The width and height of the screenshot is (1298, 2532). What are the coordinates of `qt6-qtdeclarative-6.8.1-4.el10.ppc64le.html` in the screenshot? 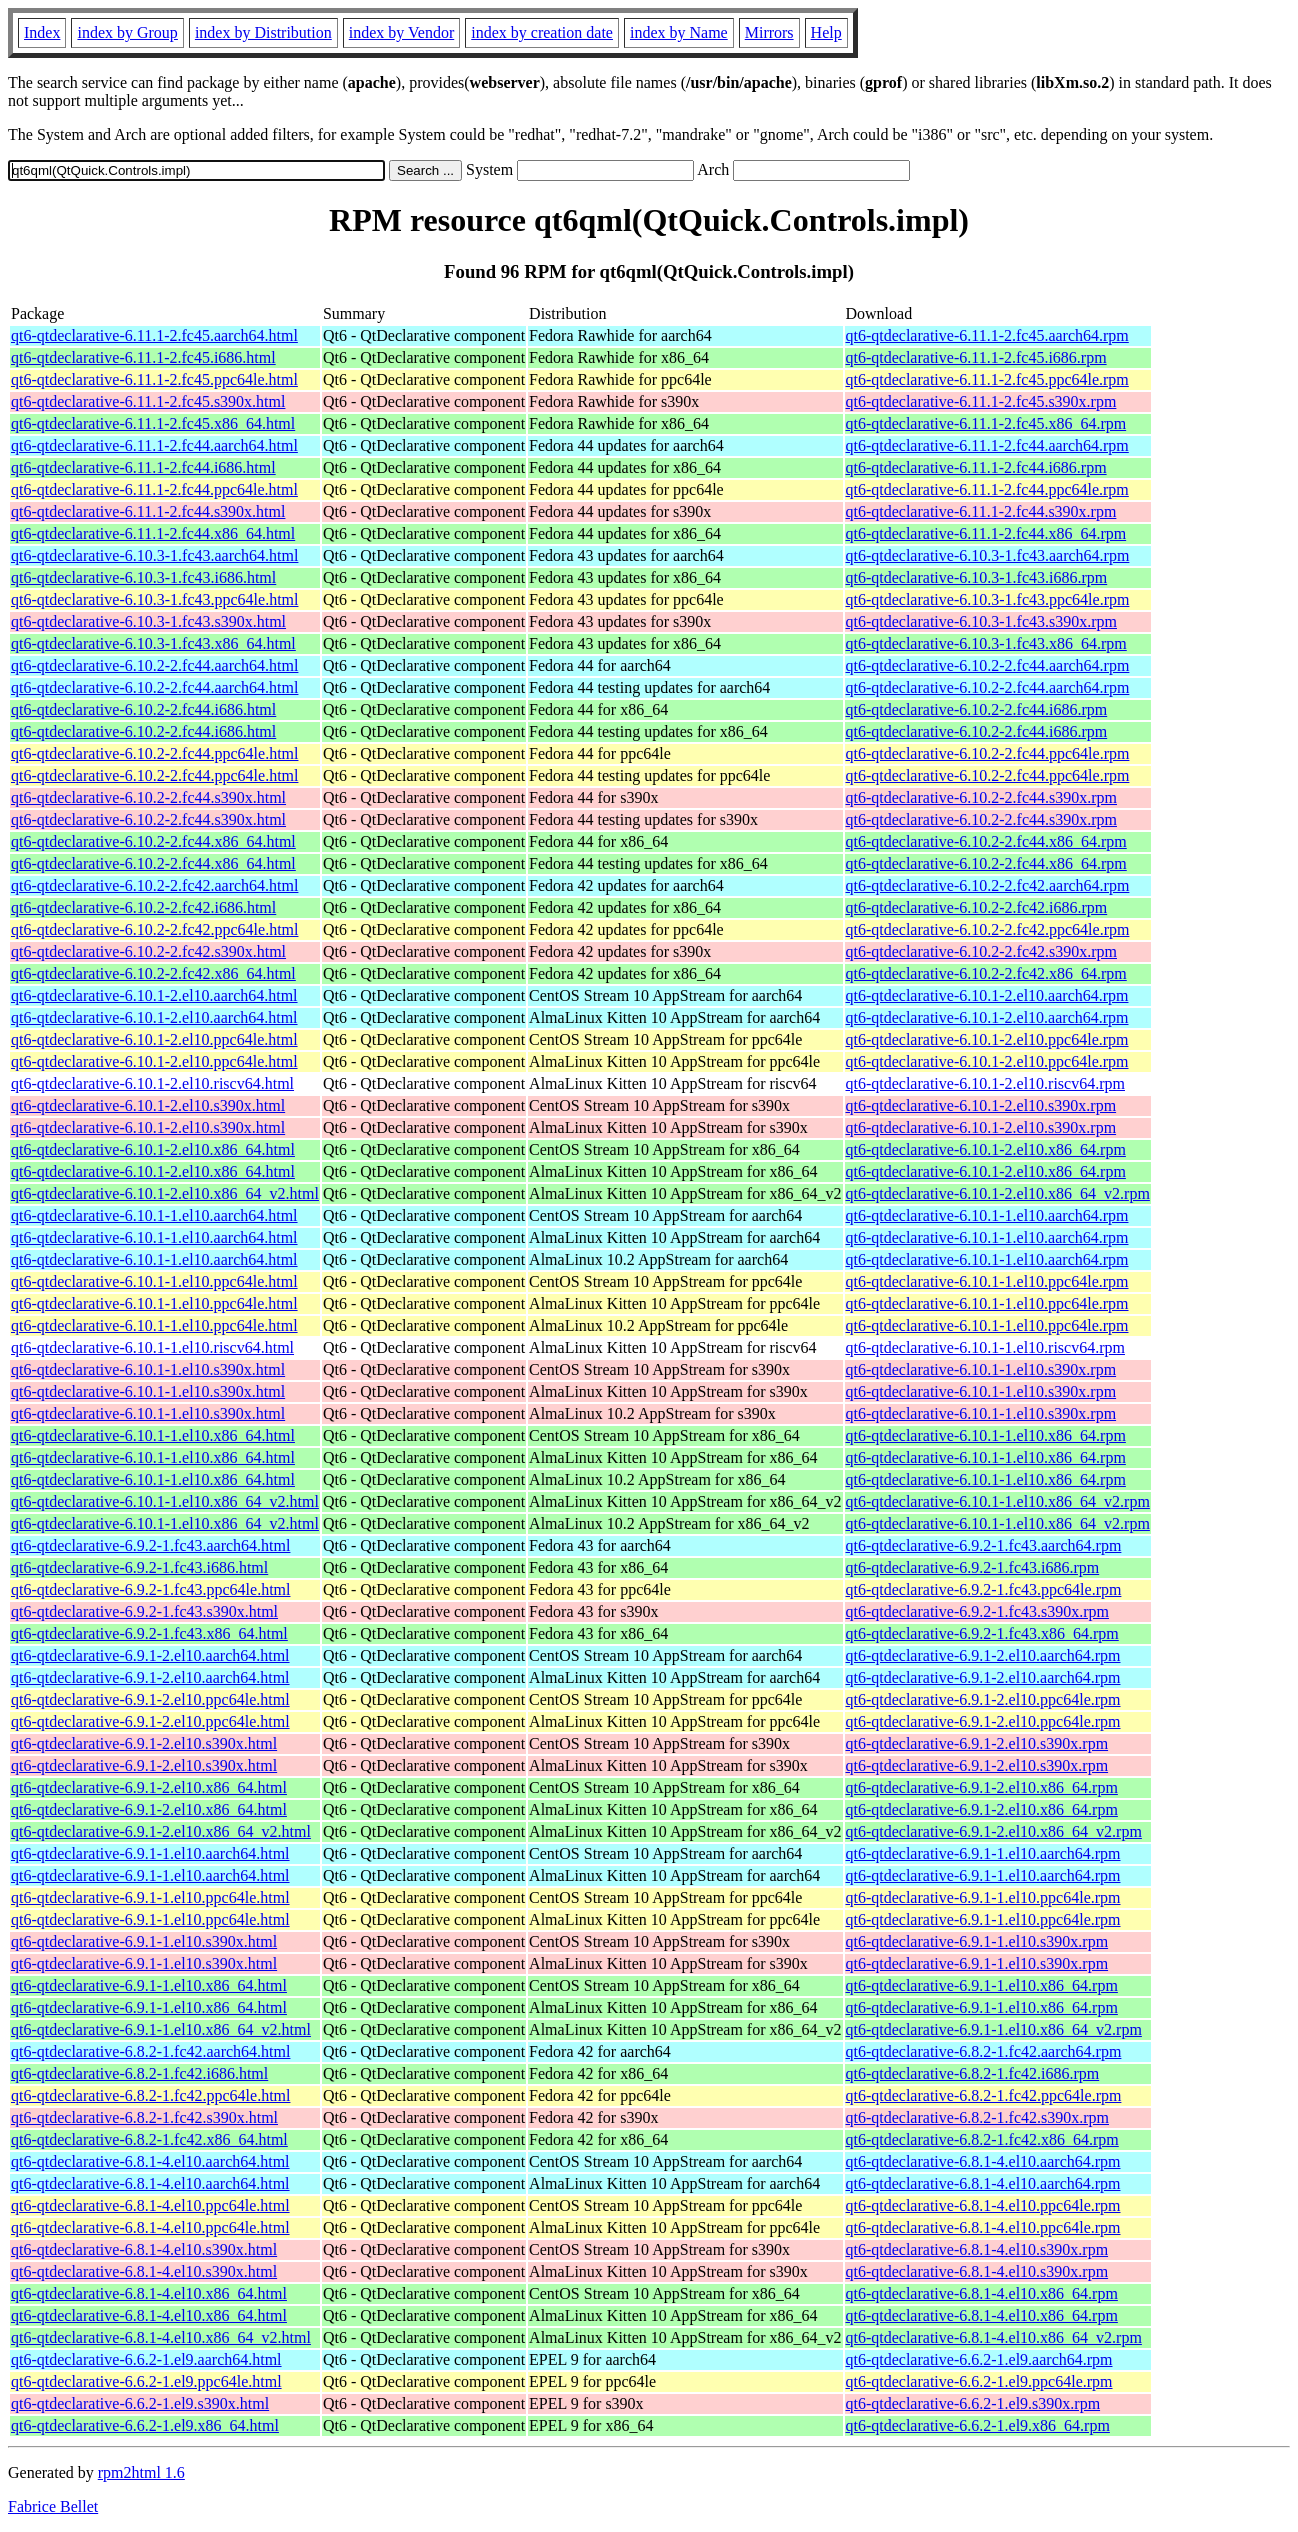 It's located at (150, 2205).